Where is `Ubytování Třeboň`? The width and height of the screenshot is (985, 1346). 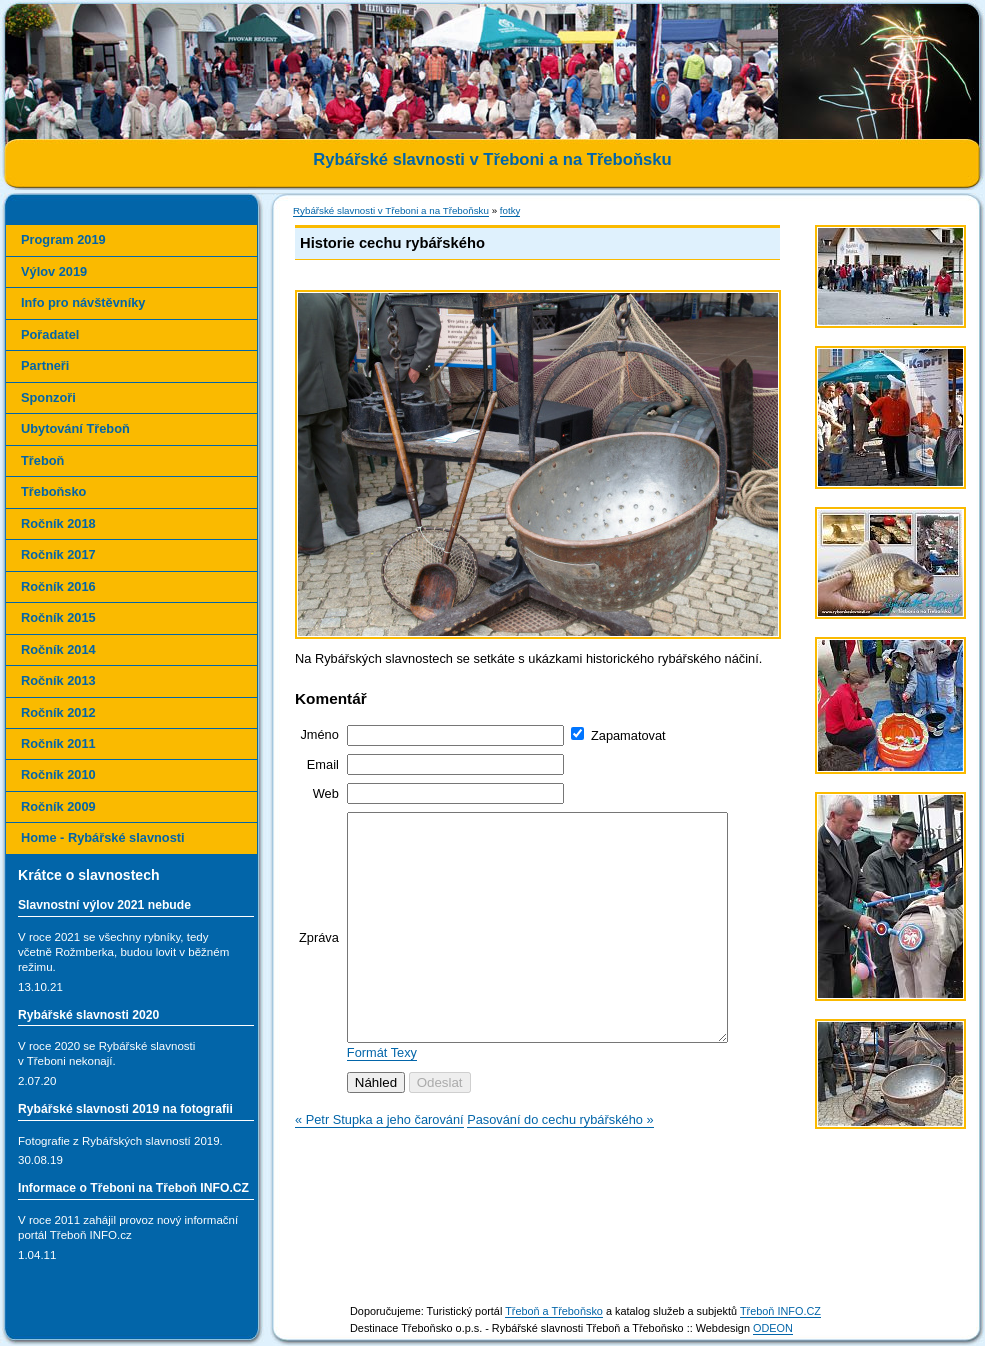 Ubytování Třeboň is located at coordinates (75, 428).